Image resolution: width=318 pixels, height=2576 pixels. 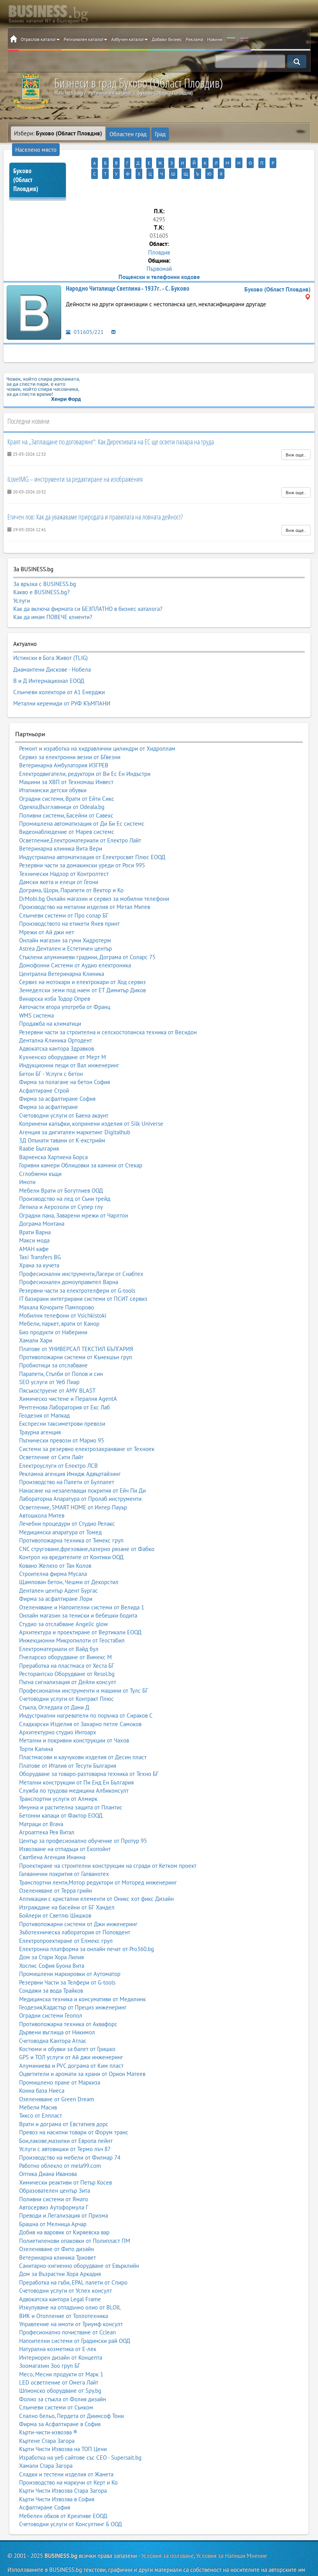 I want to click on Хоспис София Буона Вита, so click(x=51, y=1941).